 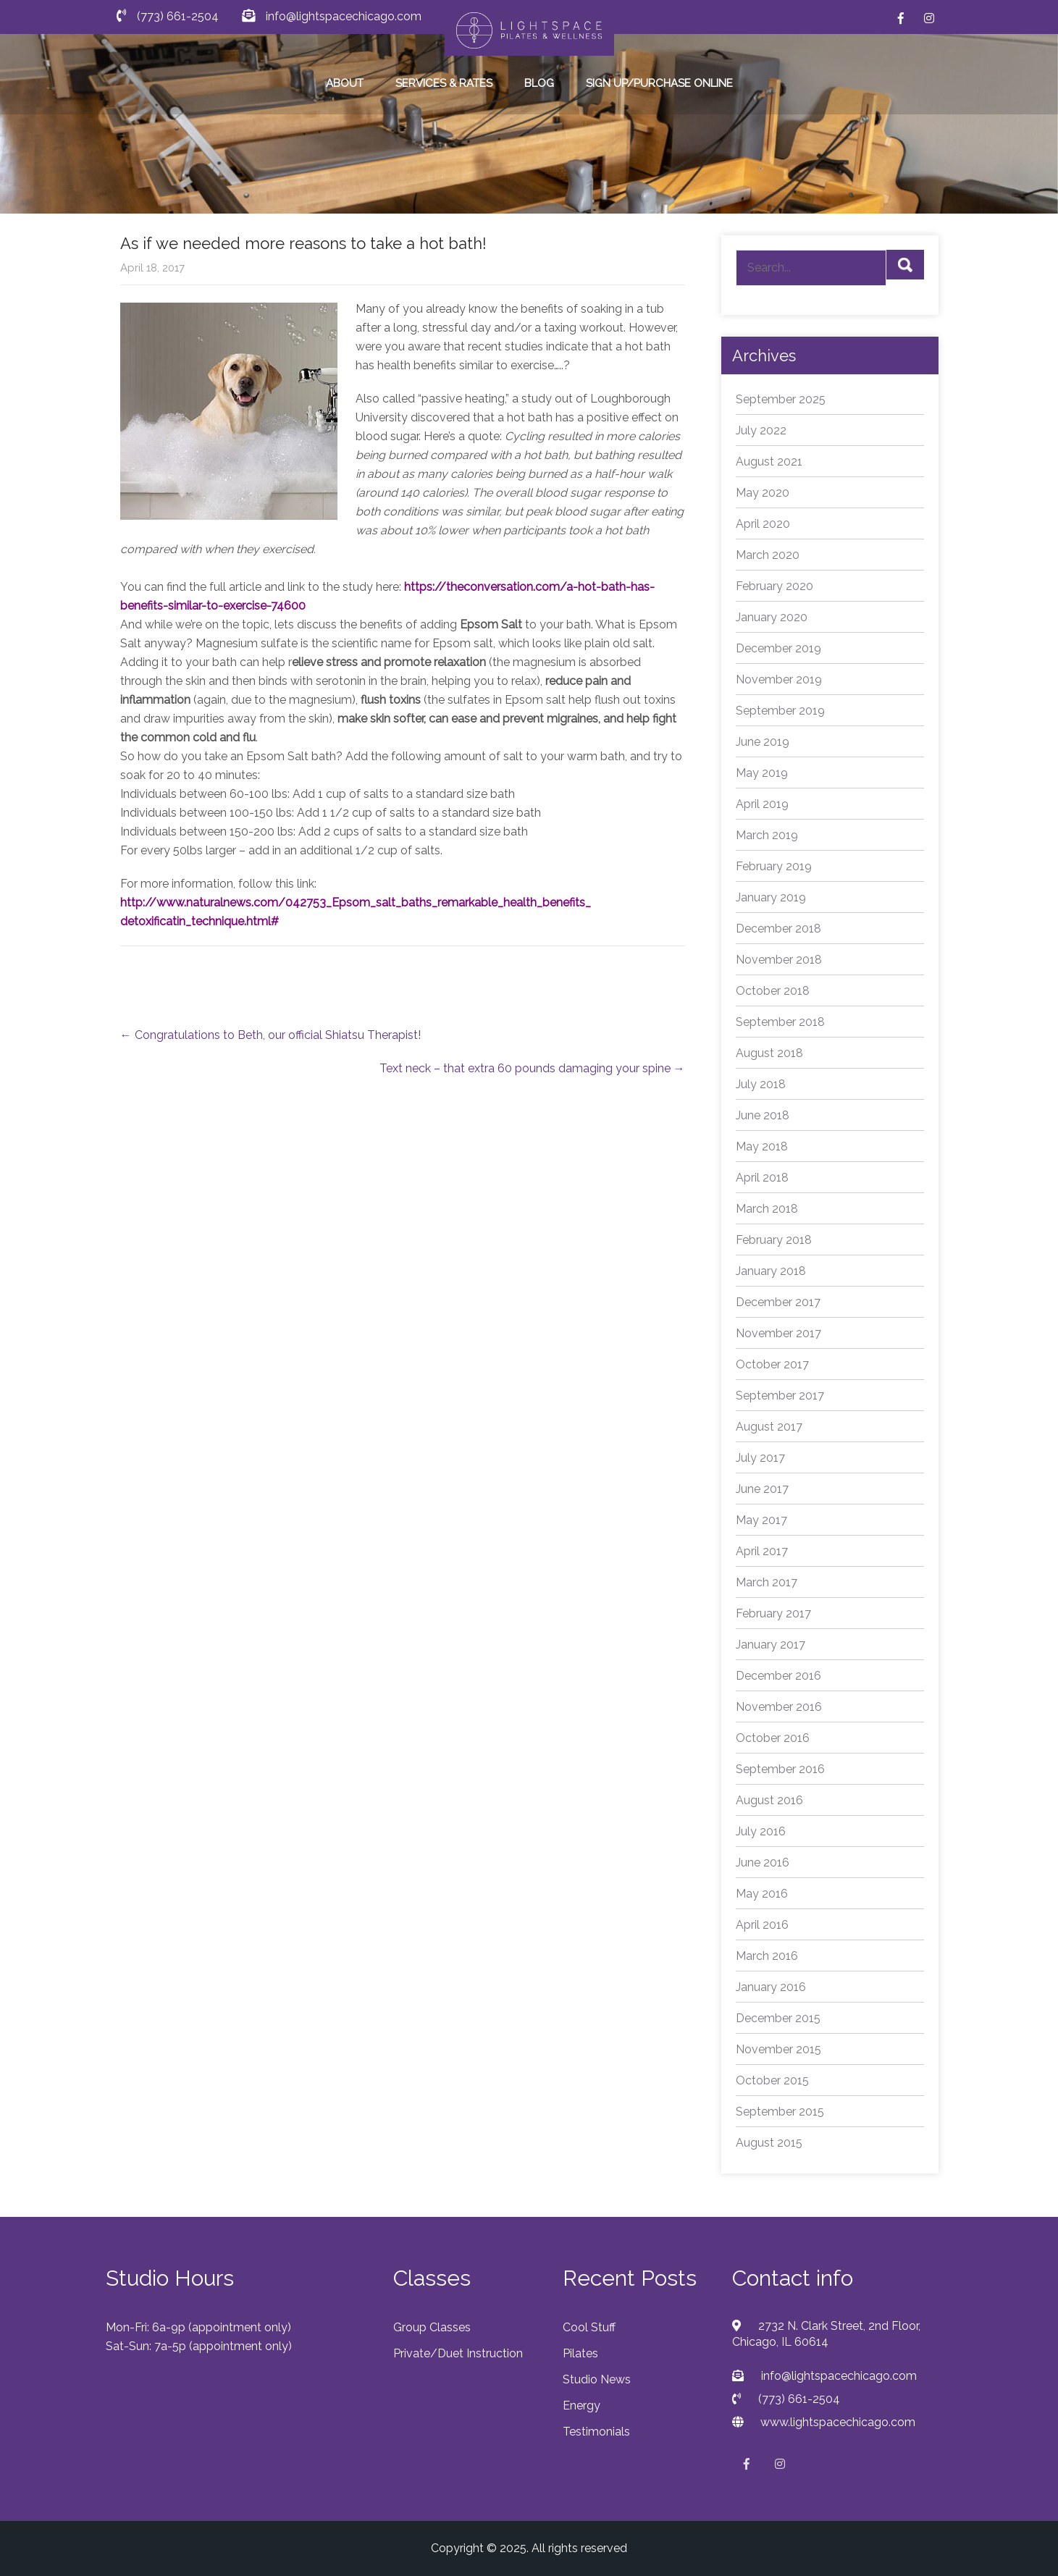 What do you see at coordinates (773, 1738) in the screenshot?
I see `October 2016` at bounding box center [773, 1738].